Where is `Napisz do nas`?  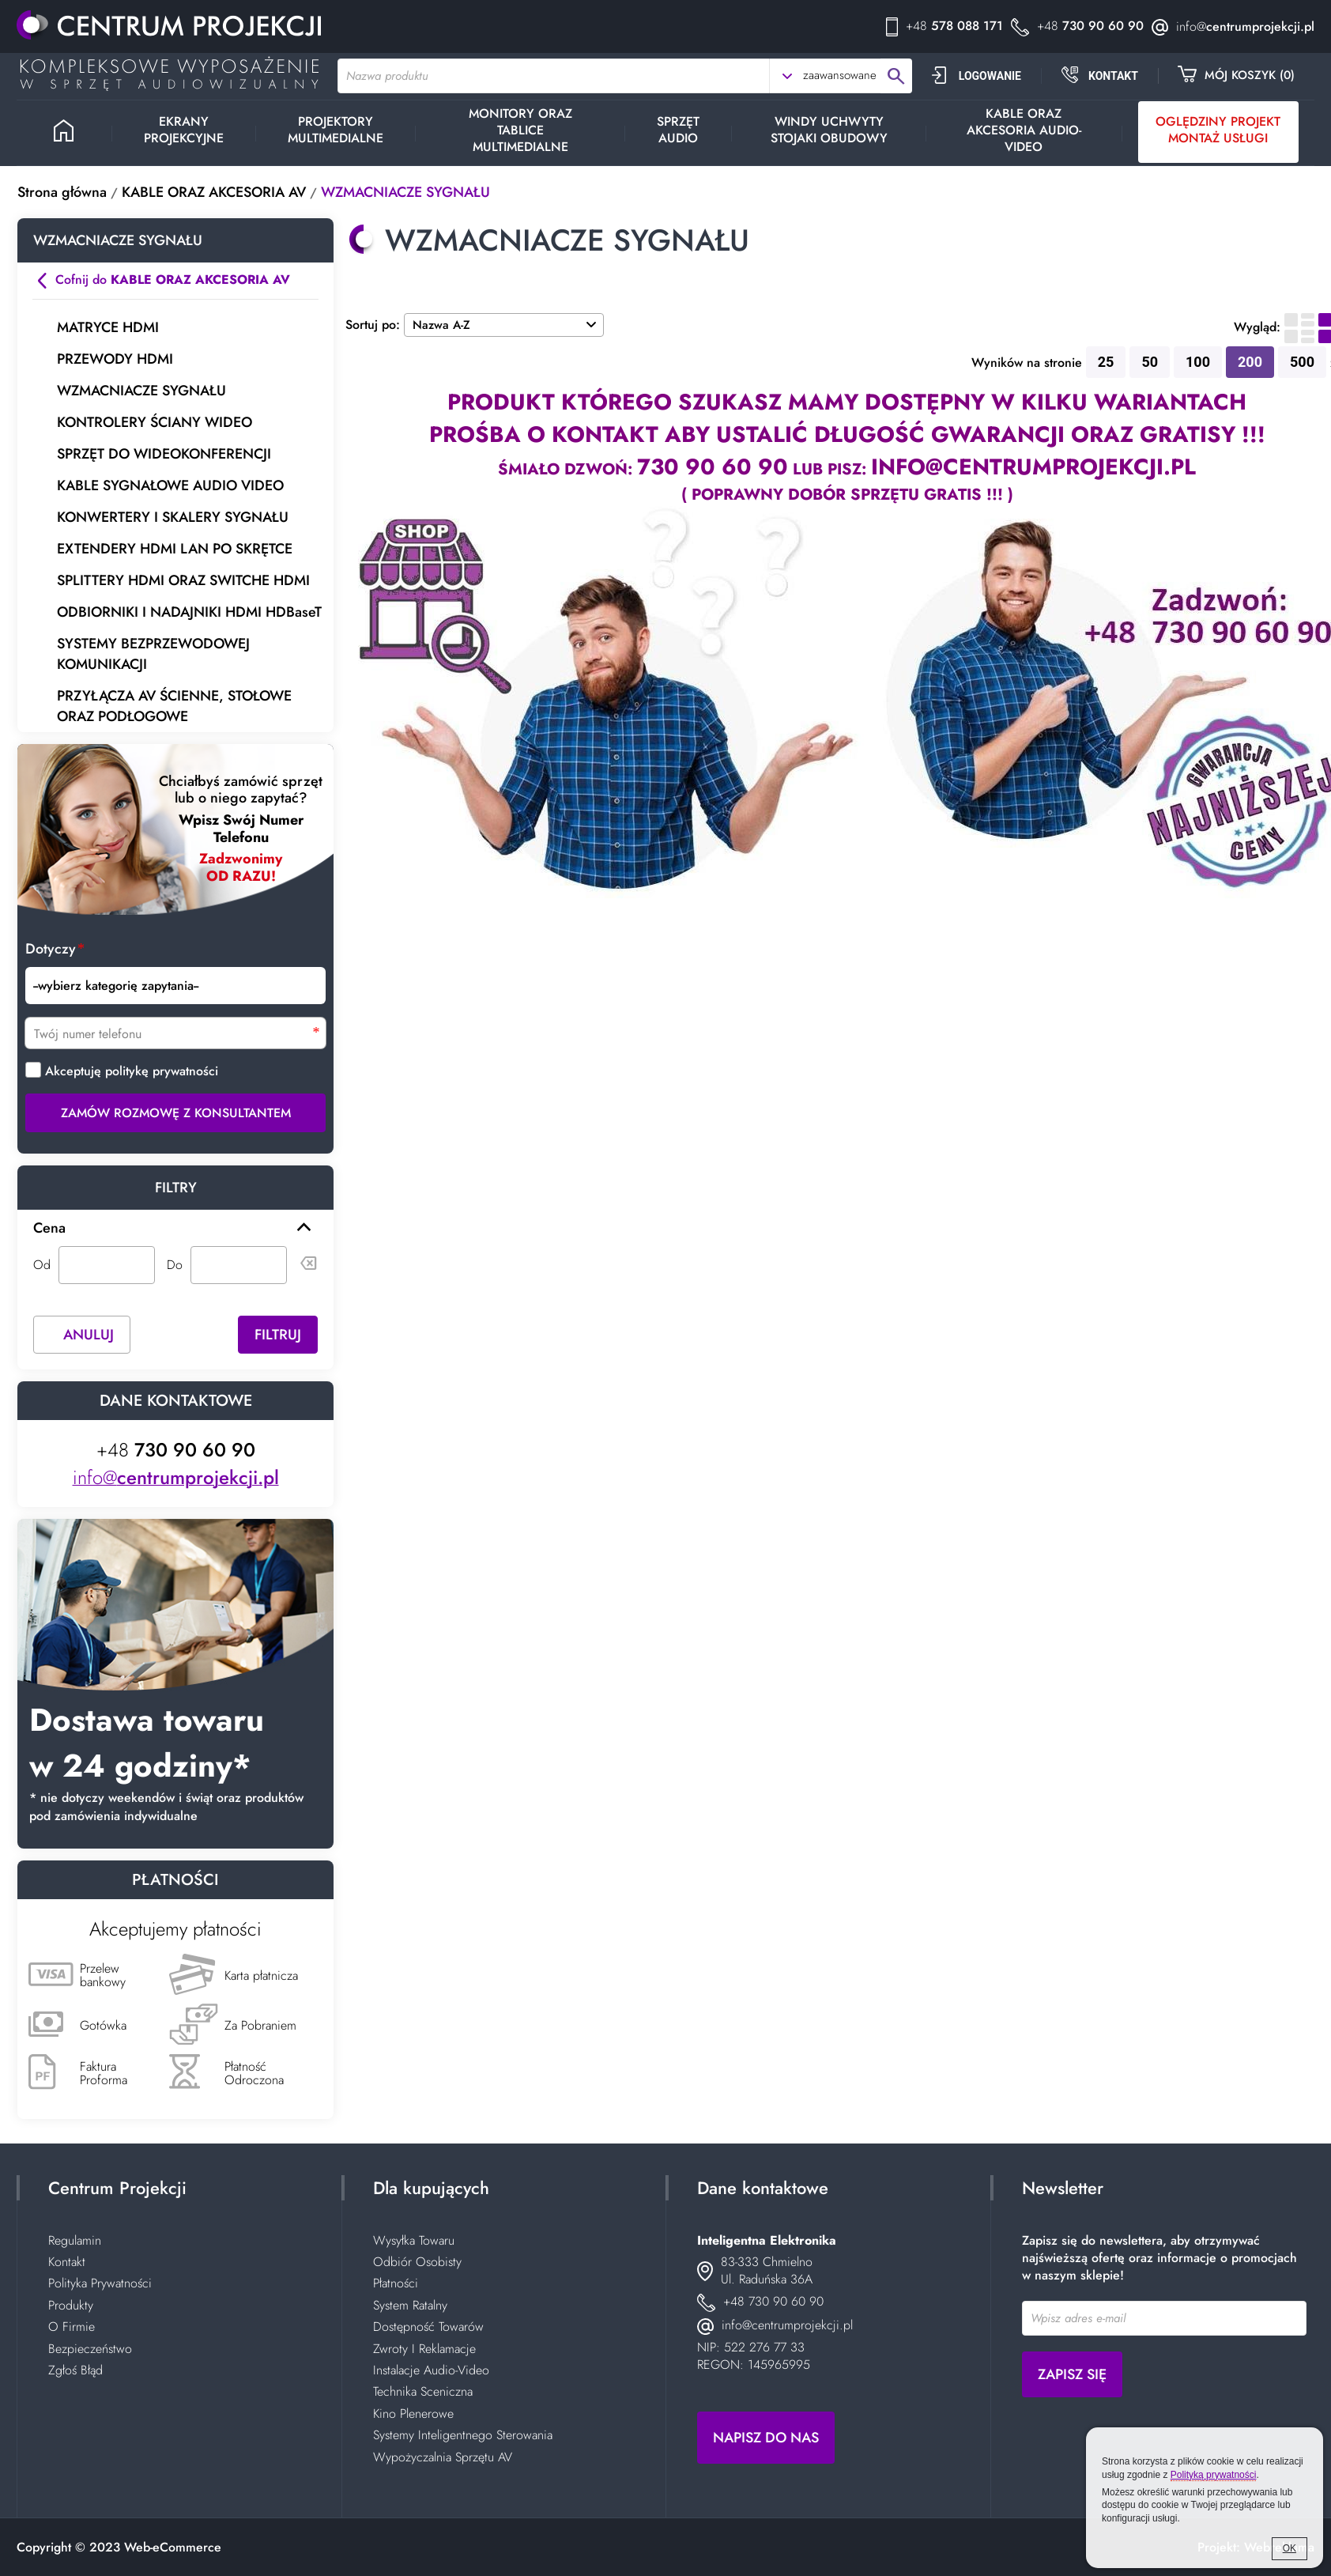 Napisz do nas is located at coordinates (766, 2437).